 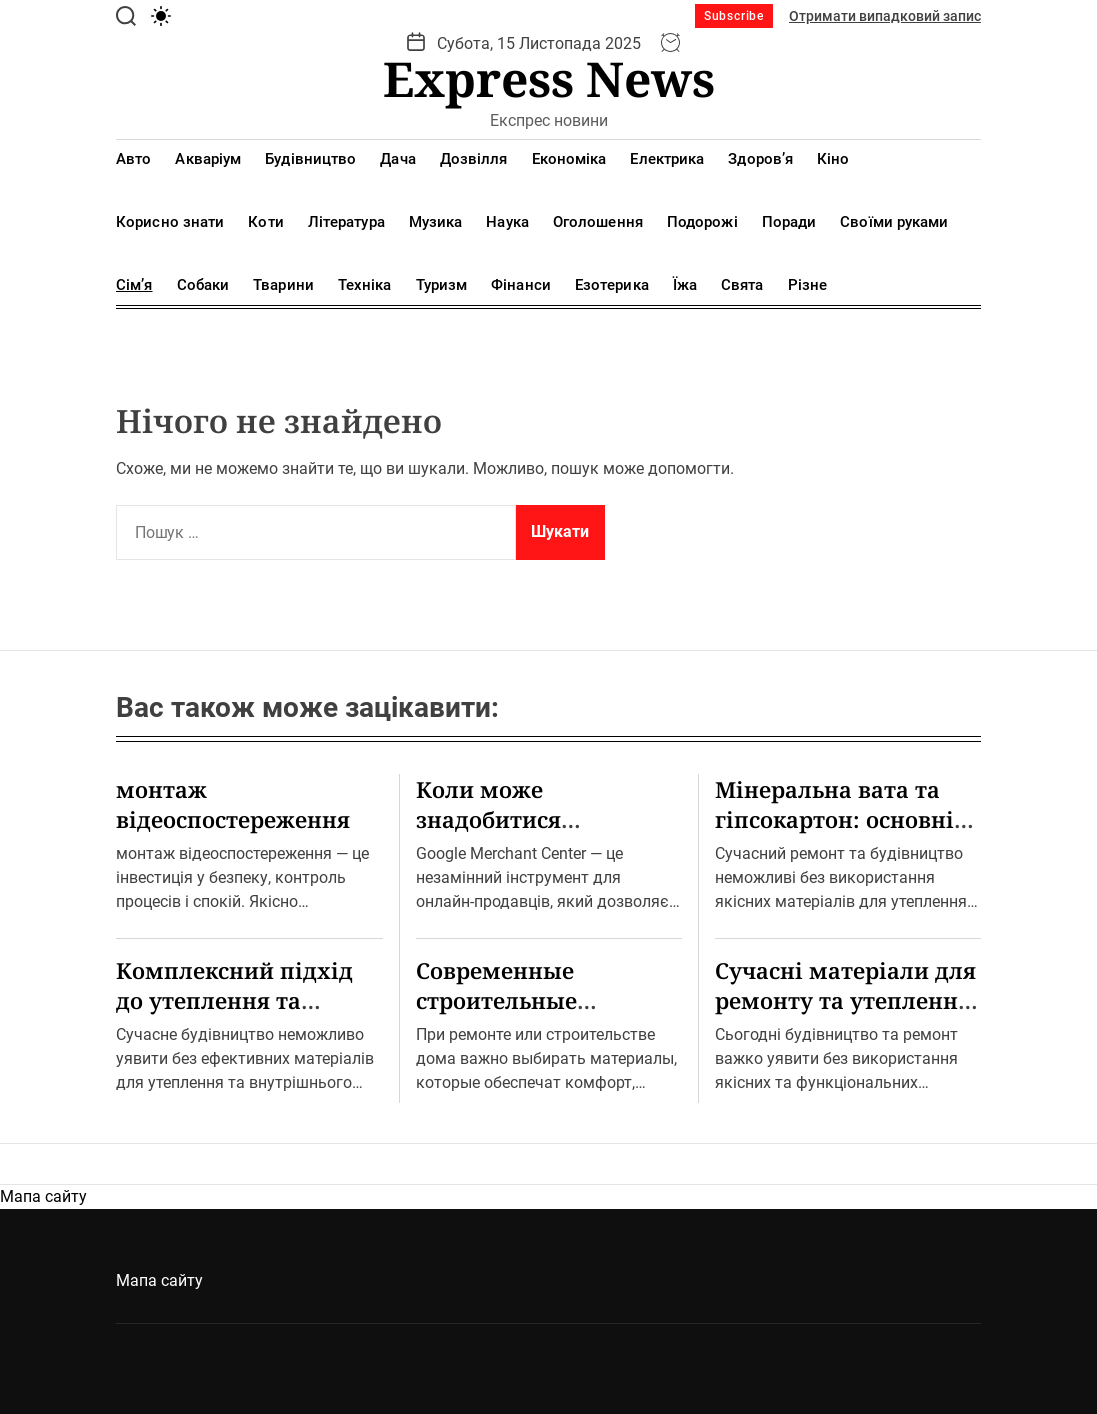 I want to click on Фінанси, so click(x=521, y=285).